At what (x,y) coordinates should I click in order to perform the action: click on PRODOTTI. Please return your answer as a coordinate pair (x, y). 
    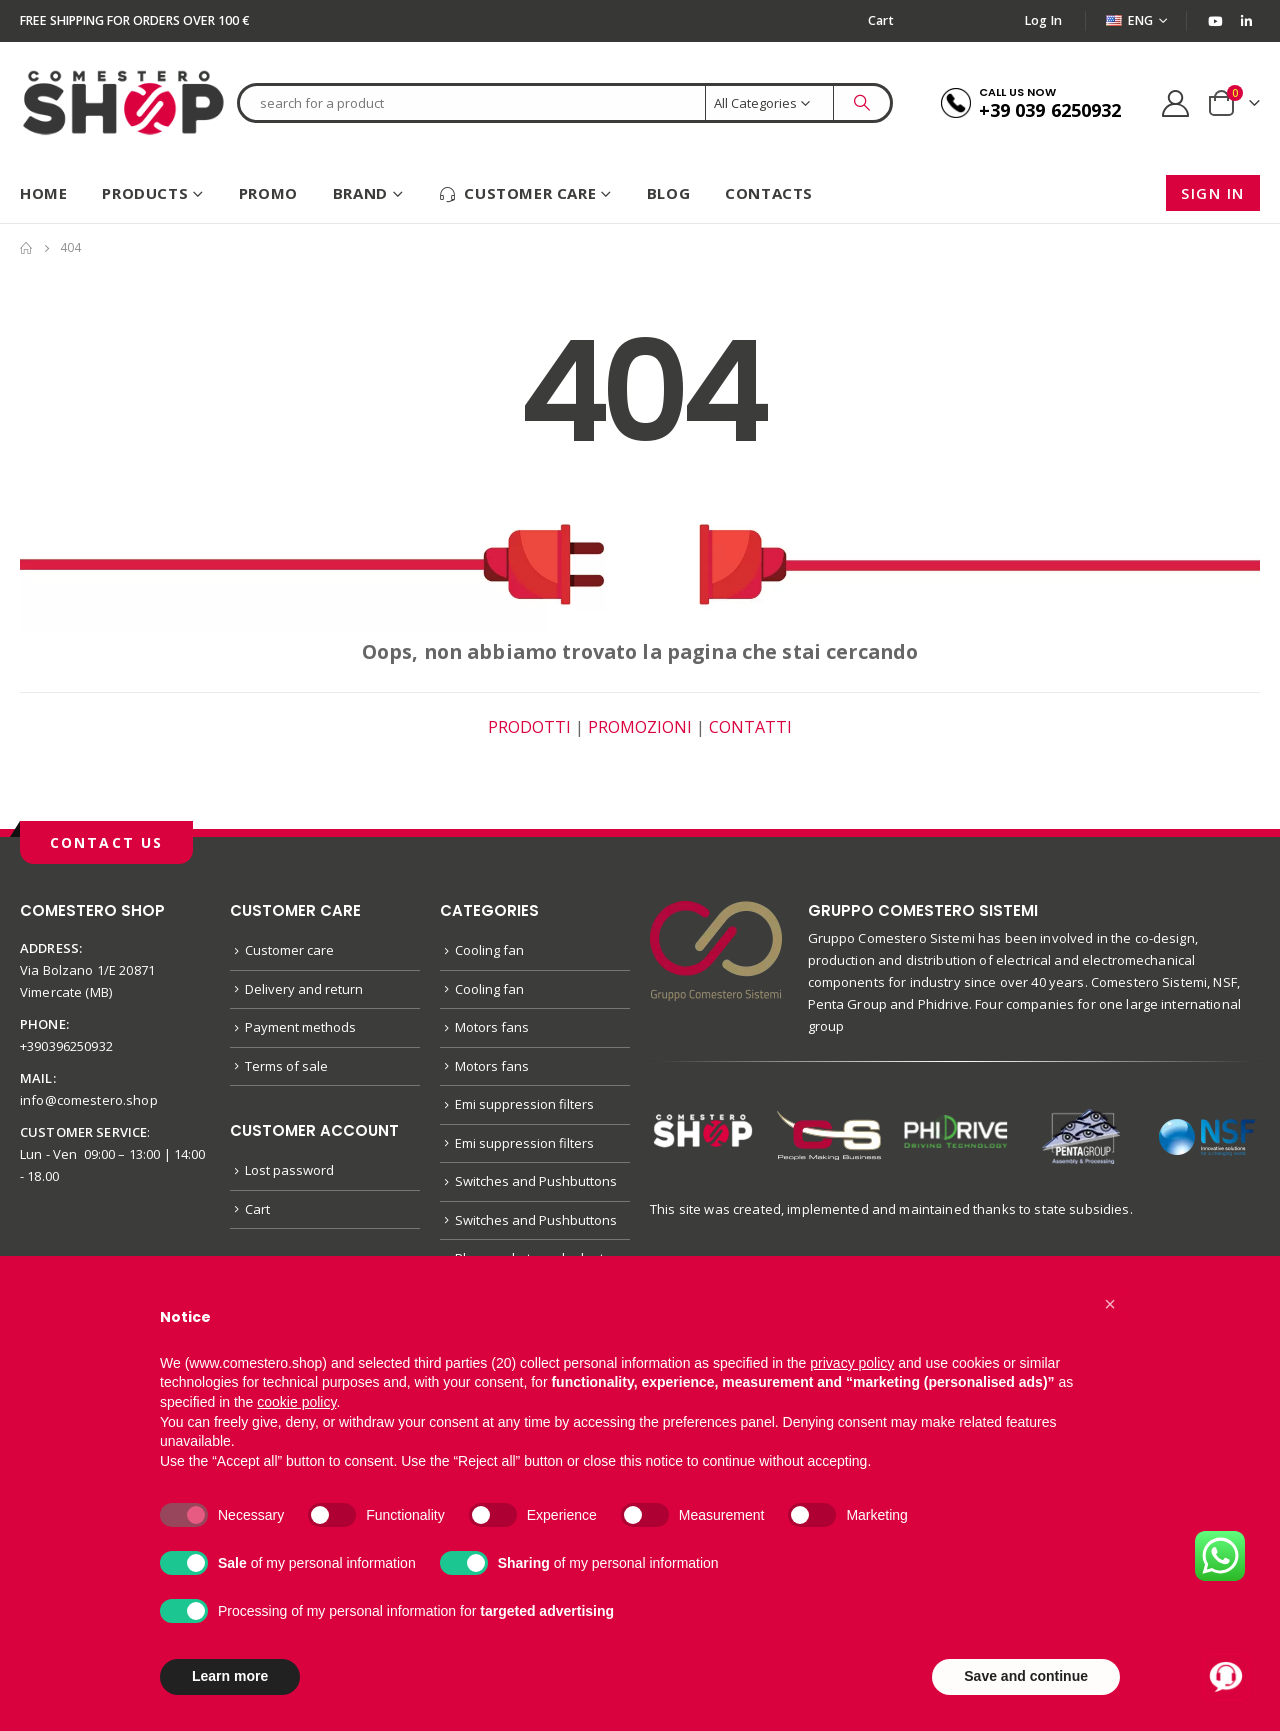
    Looking at the image, I should click on (529, 727).